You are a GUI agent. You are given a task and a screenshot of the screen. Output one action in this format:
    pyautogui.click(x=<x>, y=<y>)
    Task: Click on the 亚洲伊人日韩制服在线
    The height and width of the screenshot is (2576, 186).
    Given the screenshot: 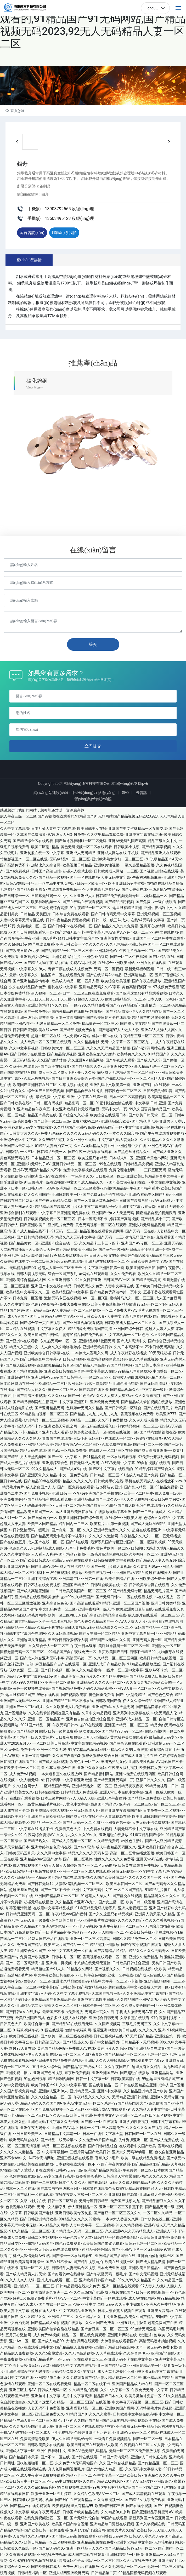 What is the action you would take?
    pyautogui.click(x=149, y=2457)
    